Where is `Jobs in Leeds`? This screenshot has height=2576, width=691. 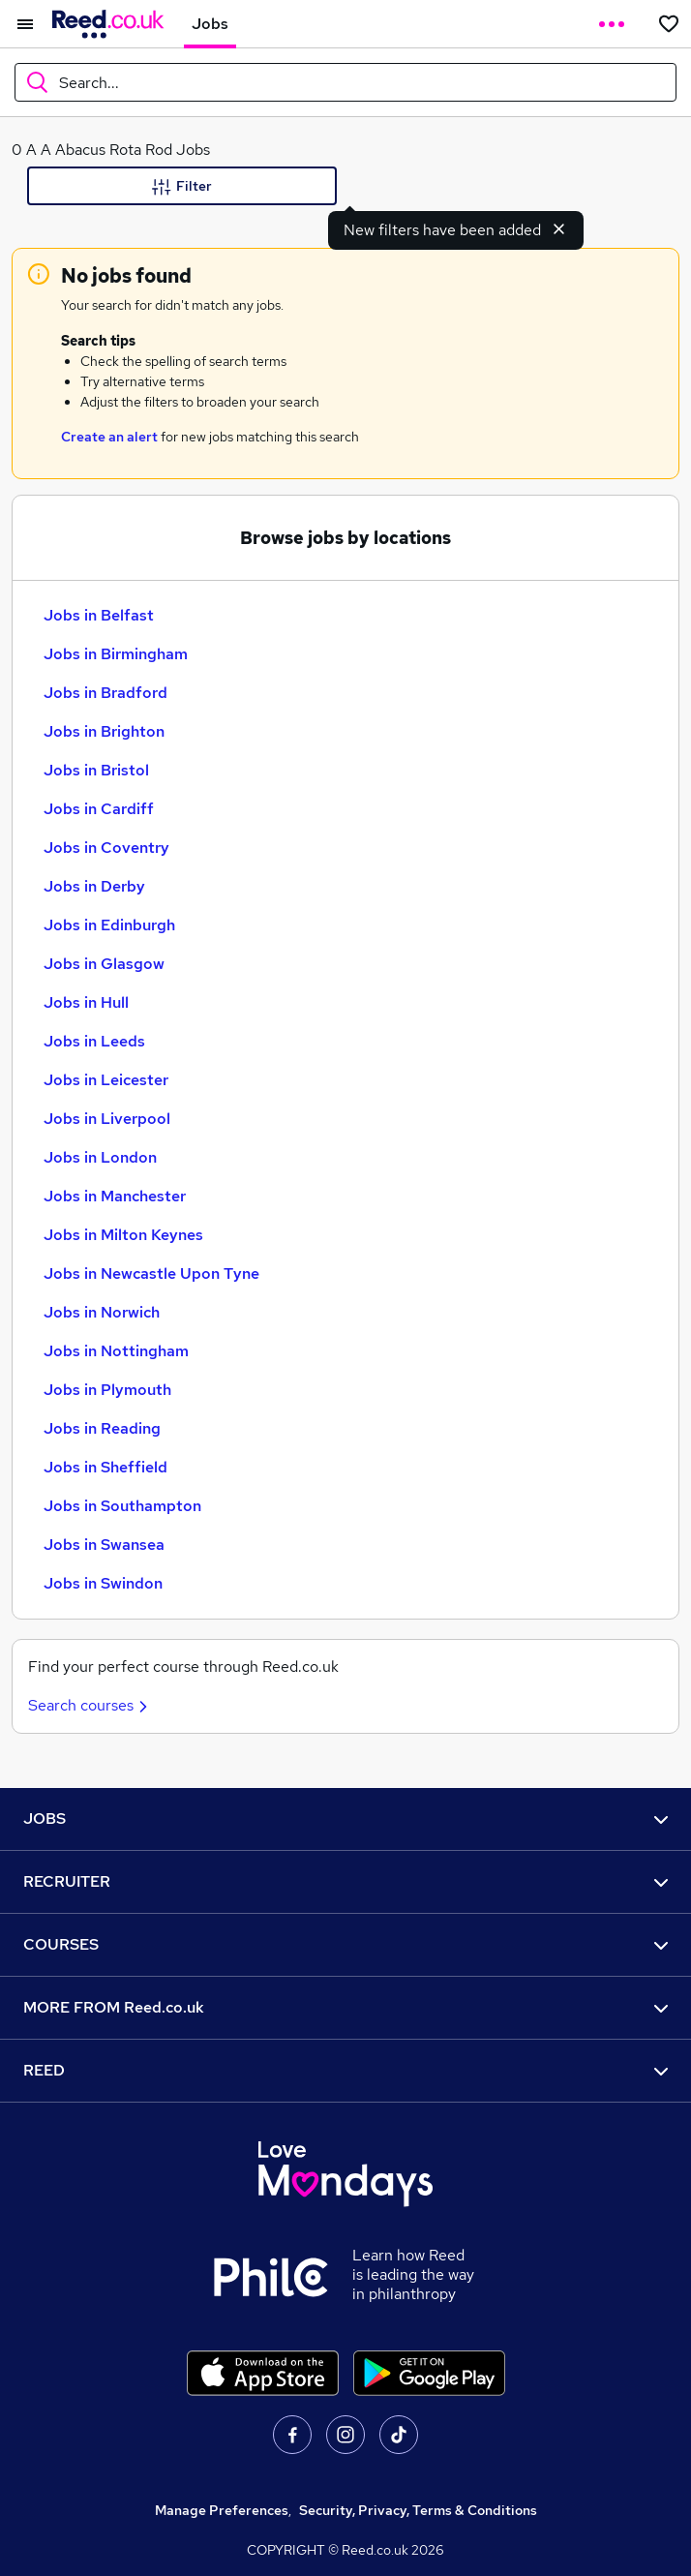
Jobs in Leeds is located at coordinates (94, 1041).